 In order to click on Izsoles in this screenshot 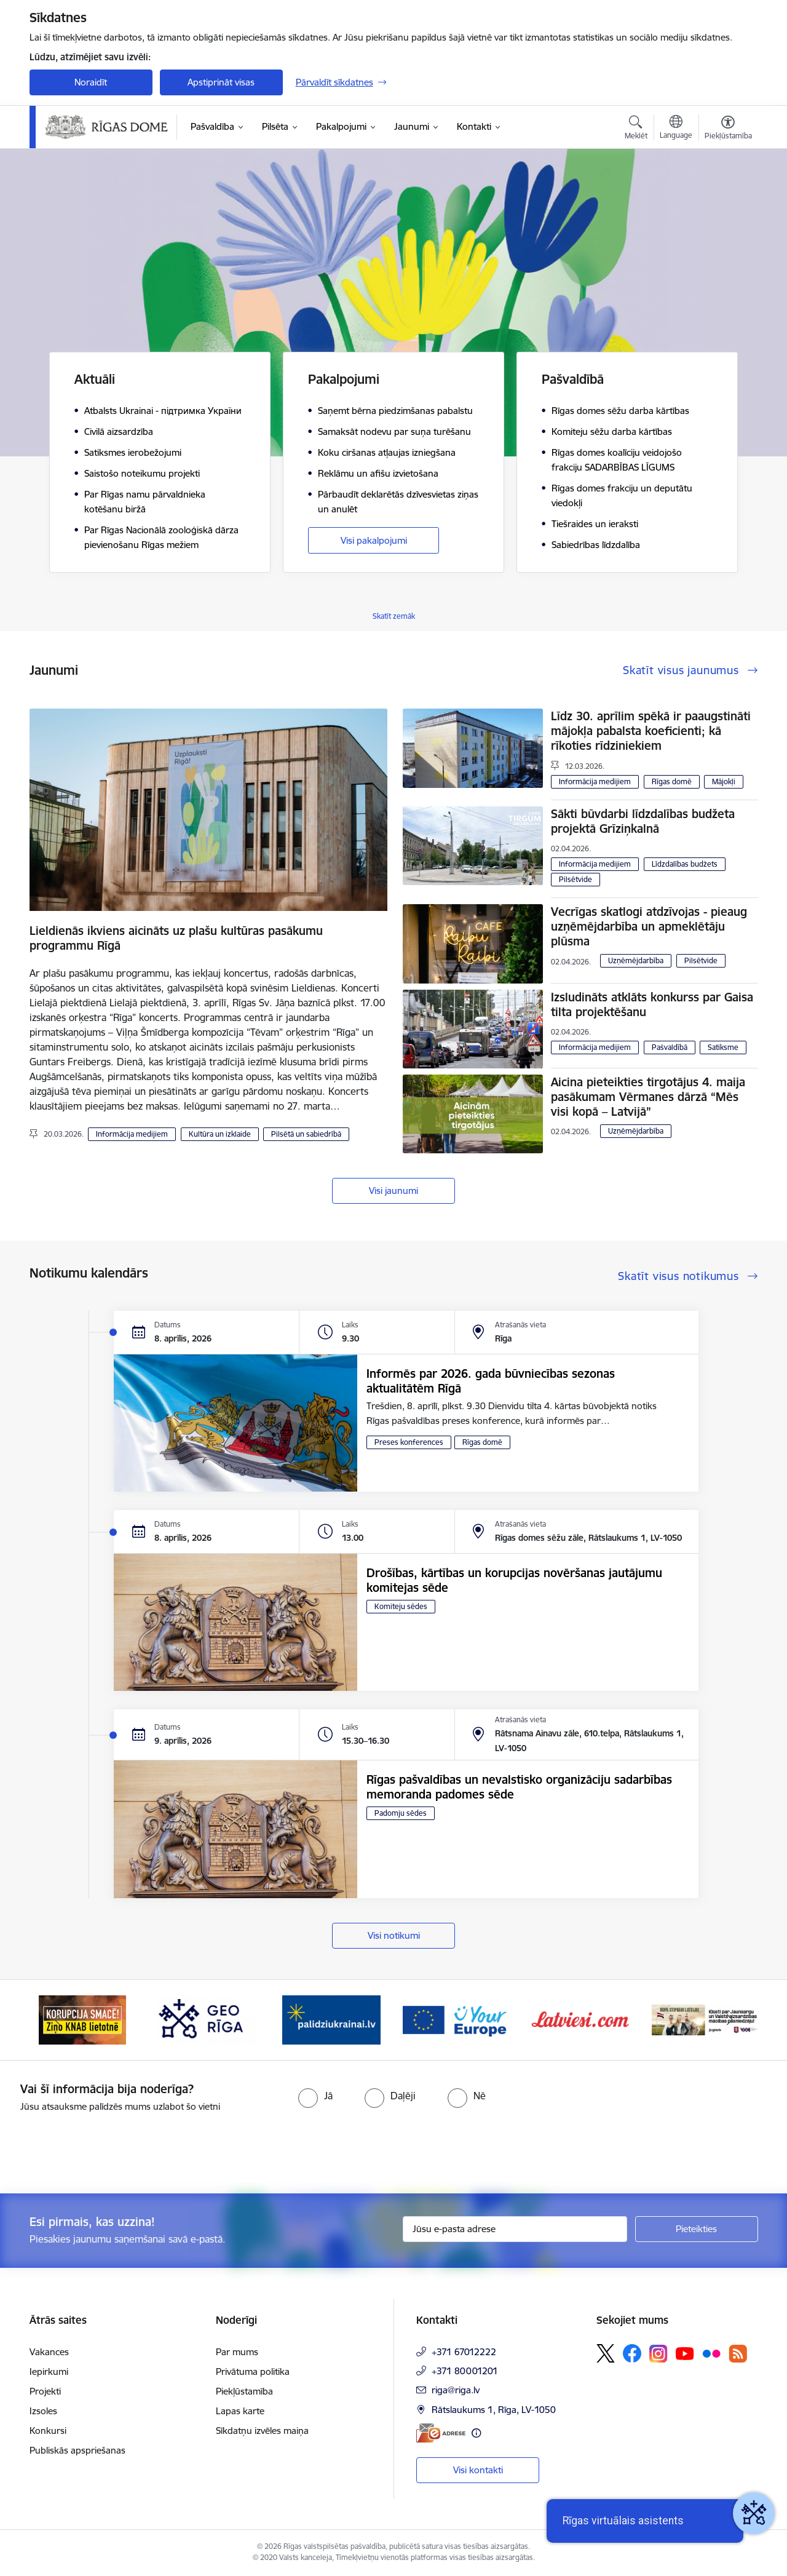, I will do `click(43, 2411)`.